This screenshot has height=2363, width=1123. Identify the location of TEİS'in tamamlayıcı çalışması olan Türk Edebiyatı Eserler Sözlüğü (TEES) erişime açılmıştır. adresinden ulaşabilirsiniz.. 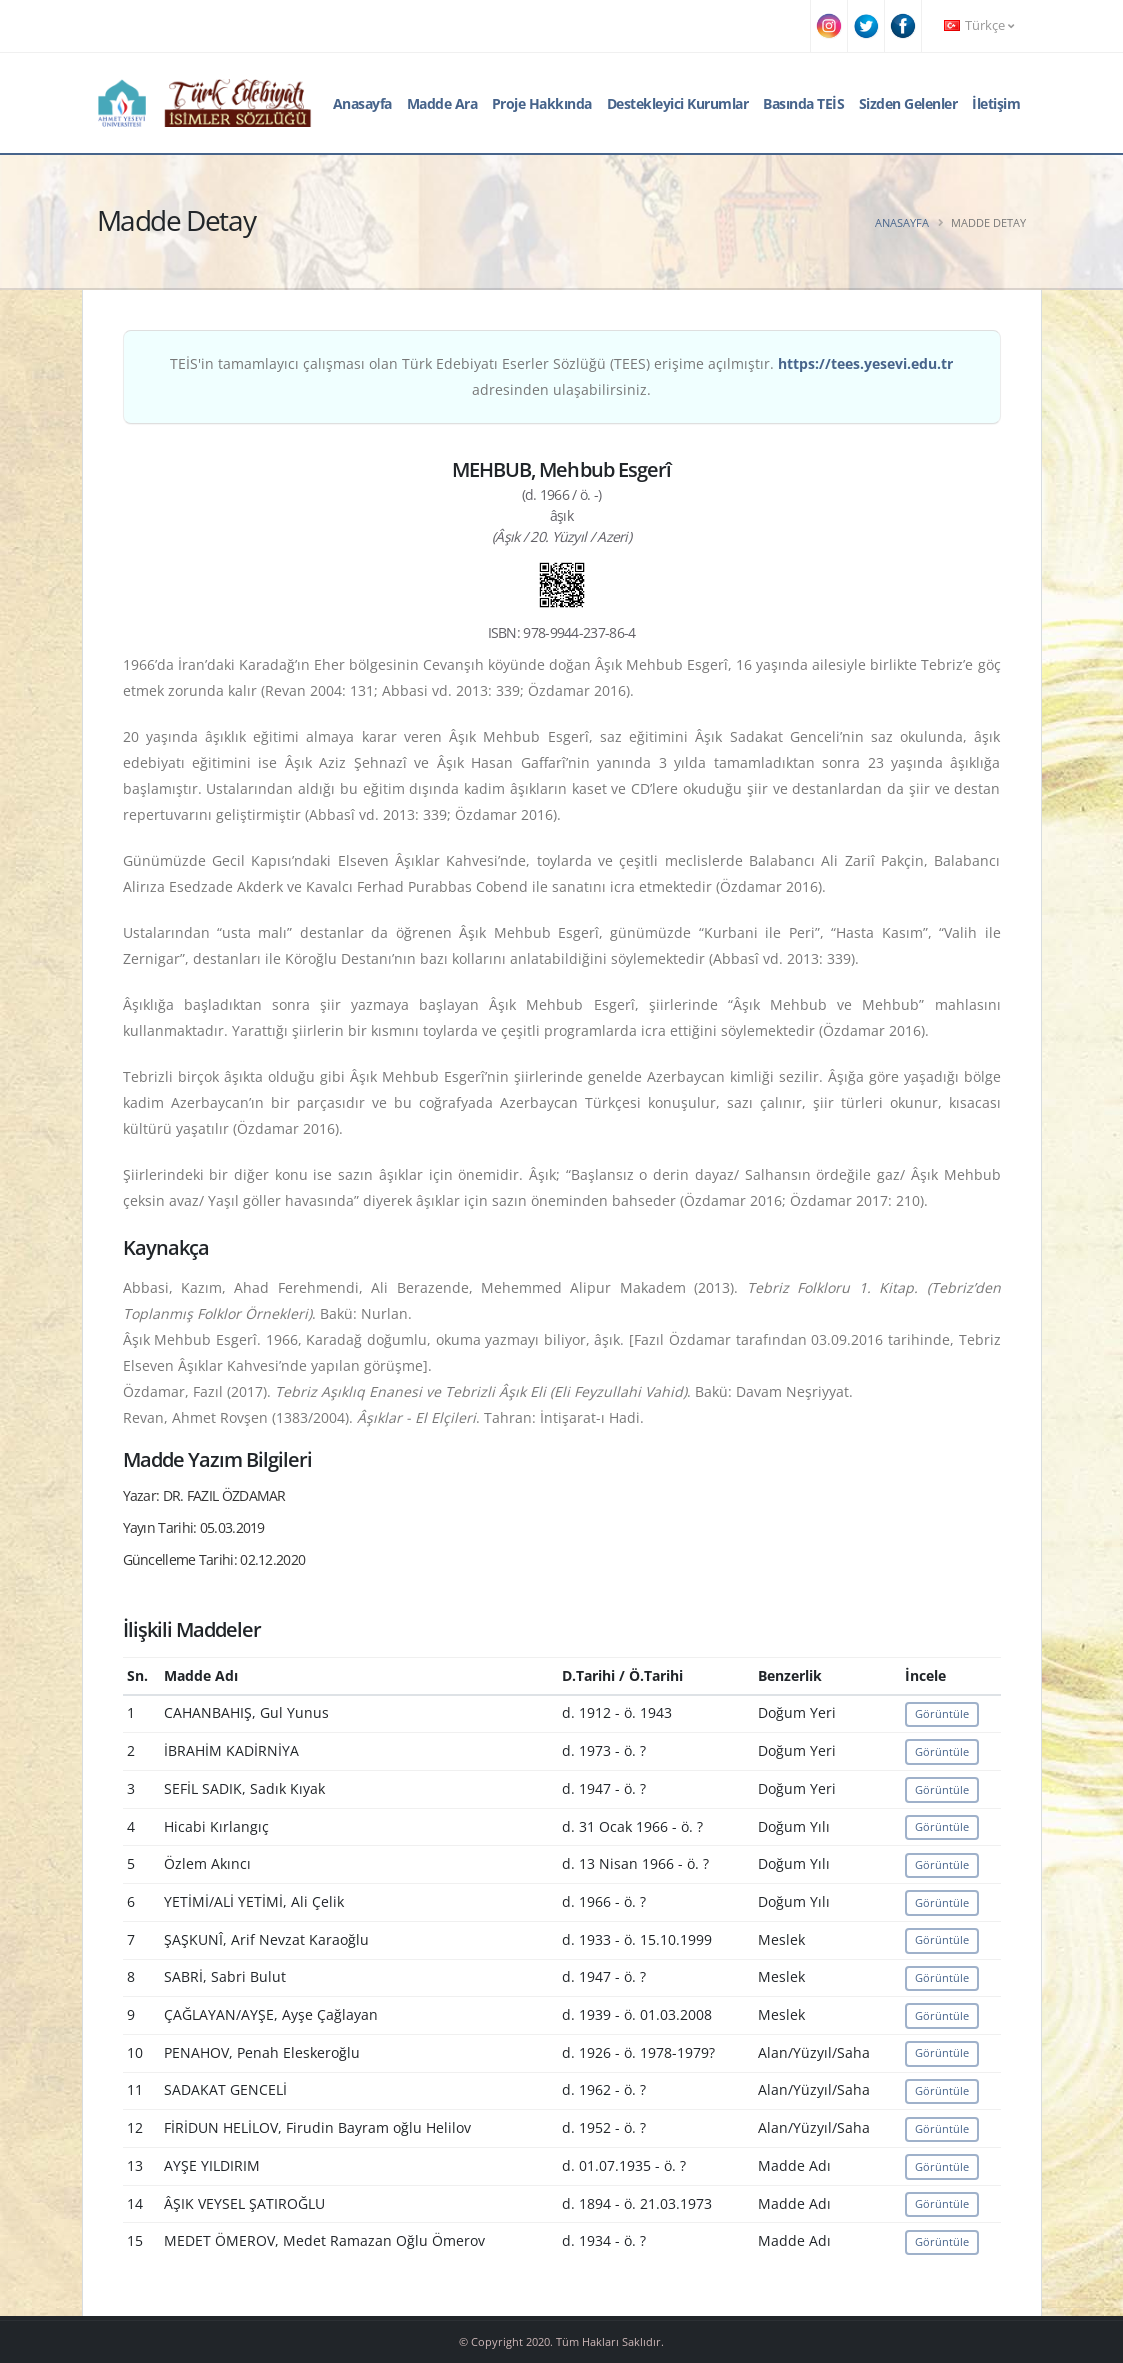
(561, 376).